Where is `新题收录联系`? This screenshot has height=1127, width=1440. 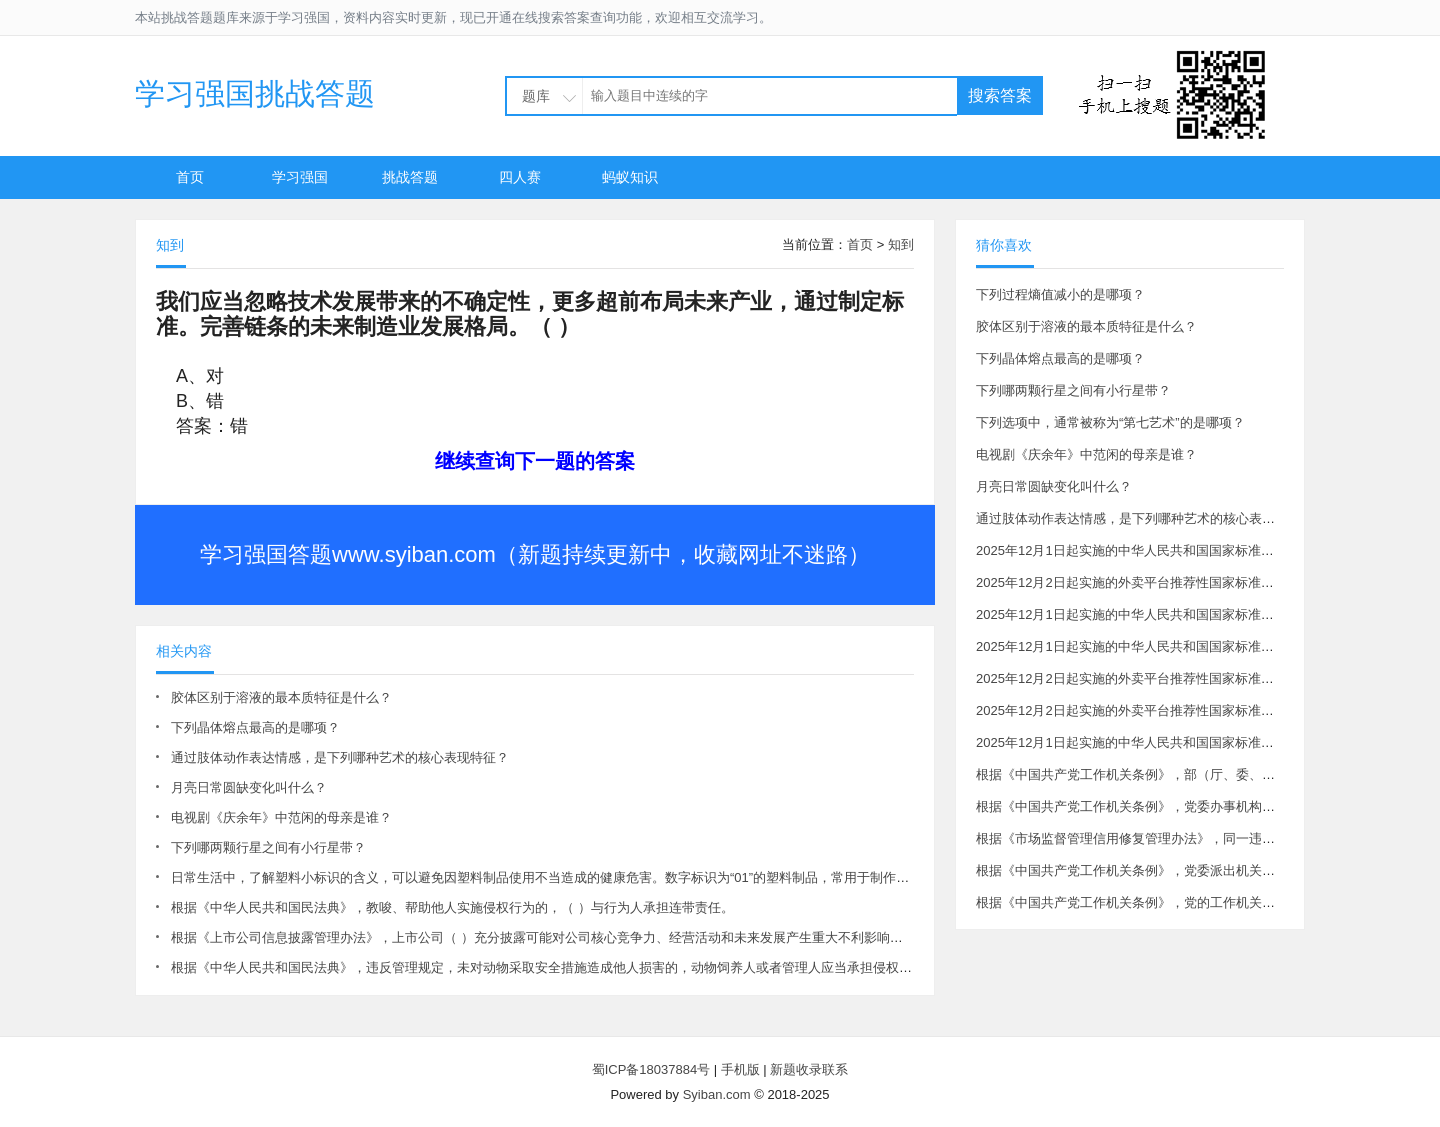 新题收录联系 is located at coordinates (809, 1069).